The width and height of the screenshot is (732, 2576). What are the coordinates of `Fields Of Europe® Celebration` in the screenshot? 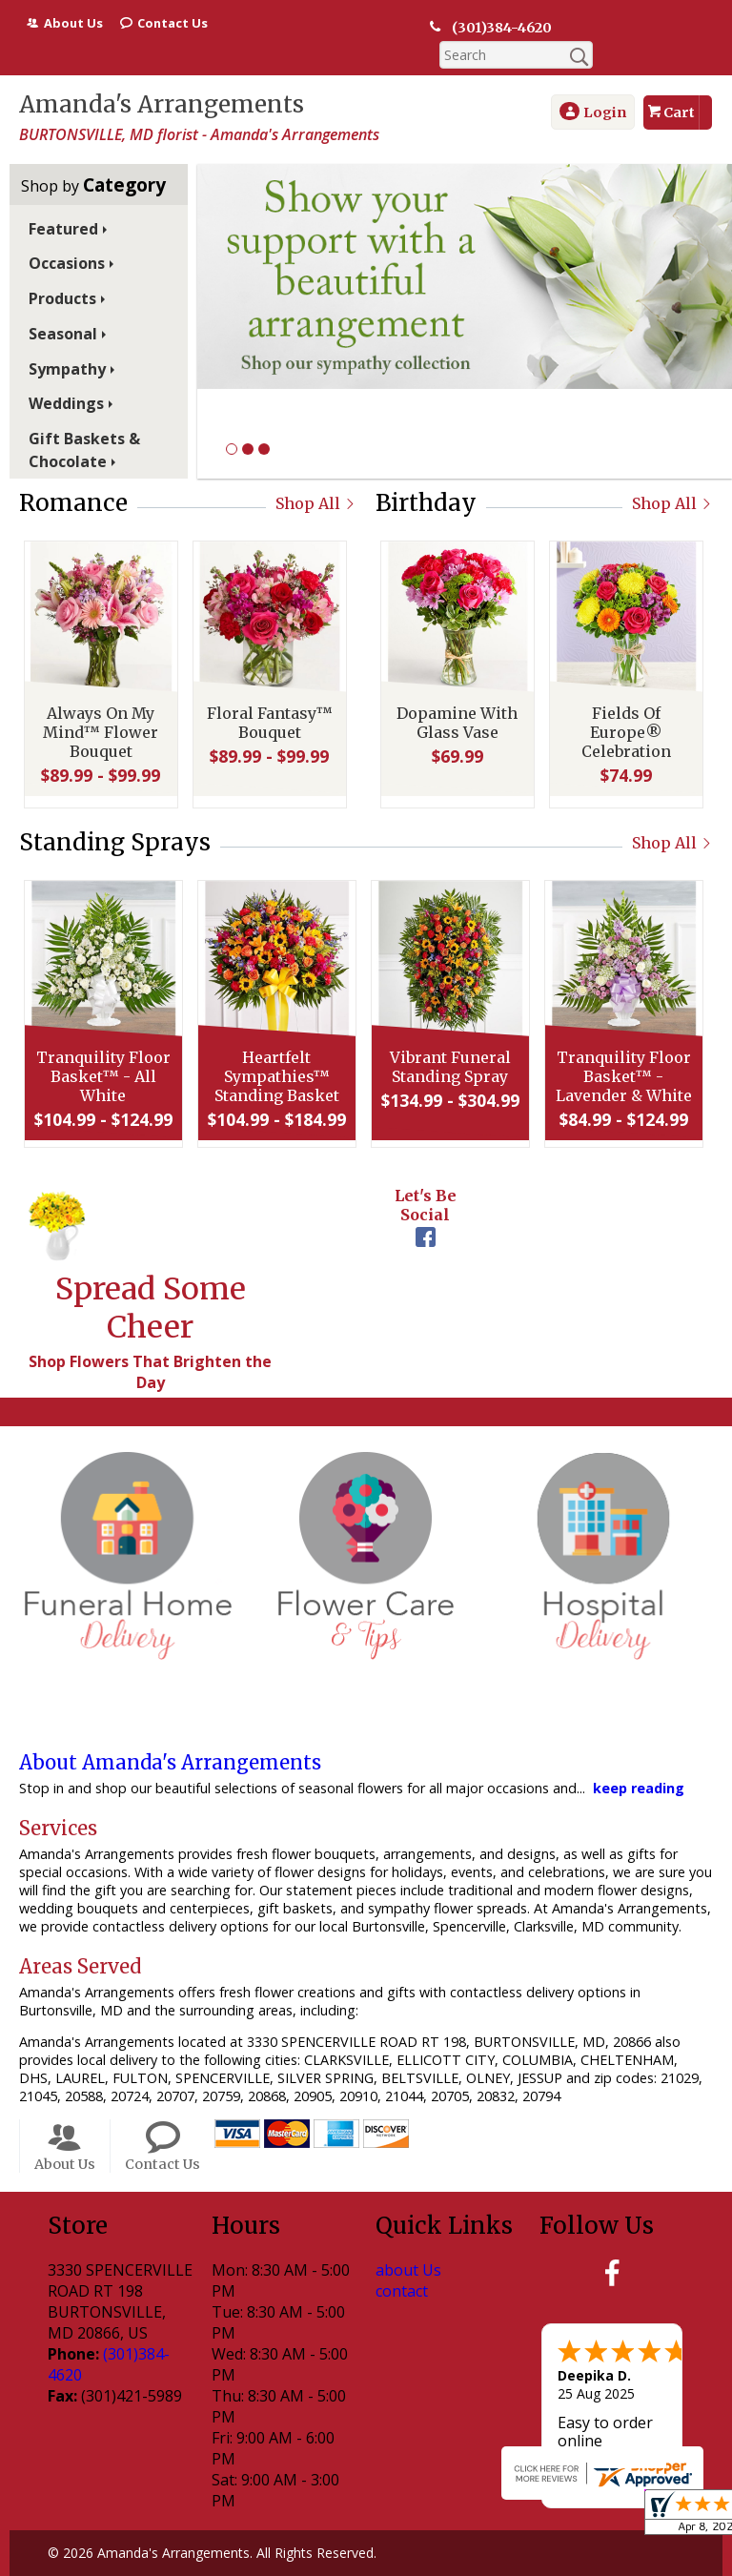 It's located at (624, 709).